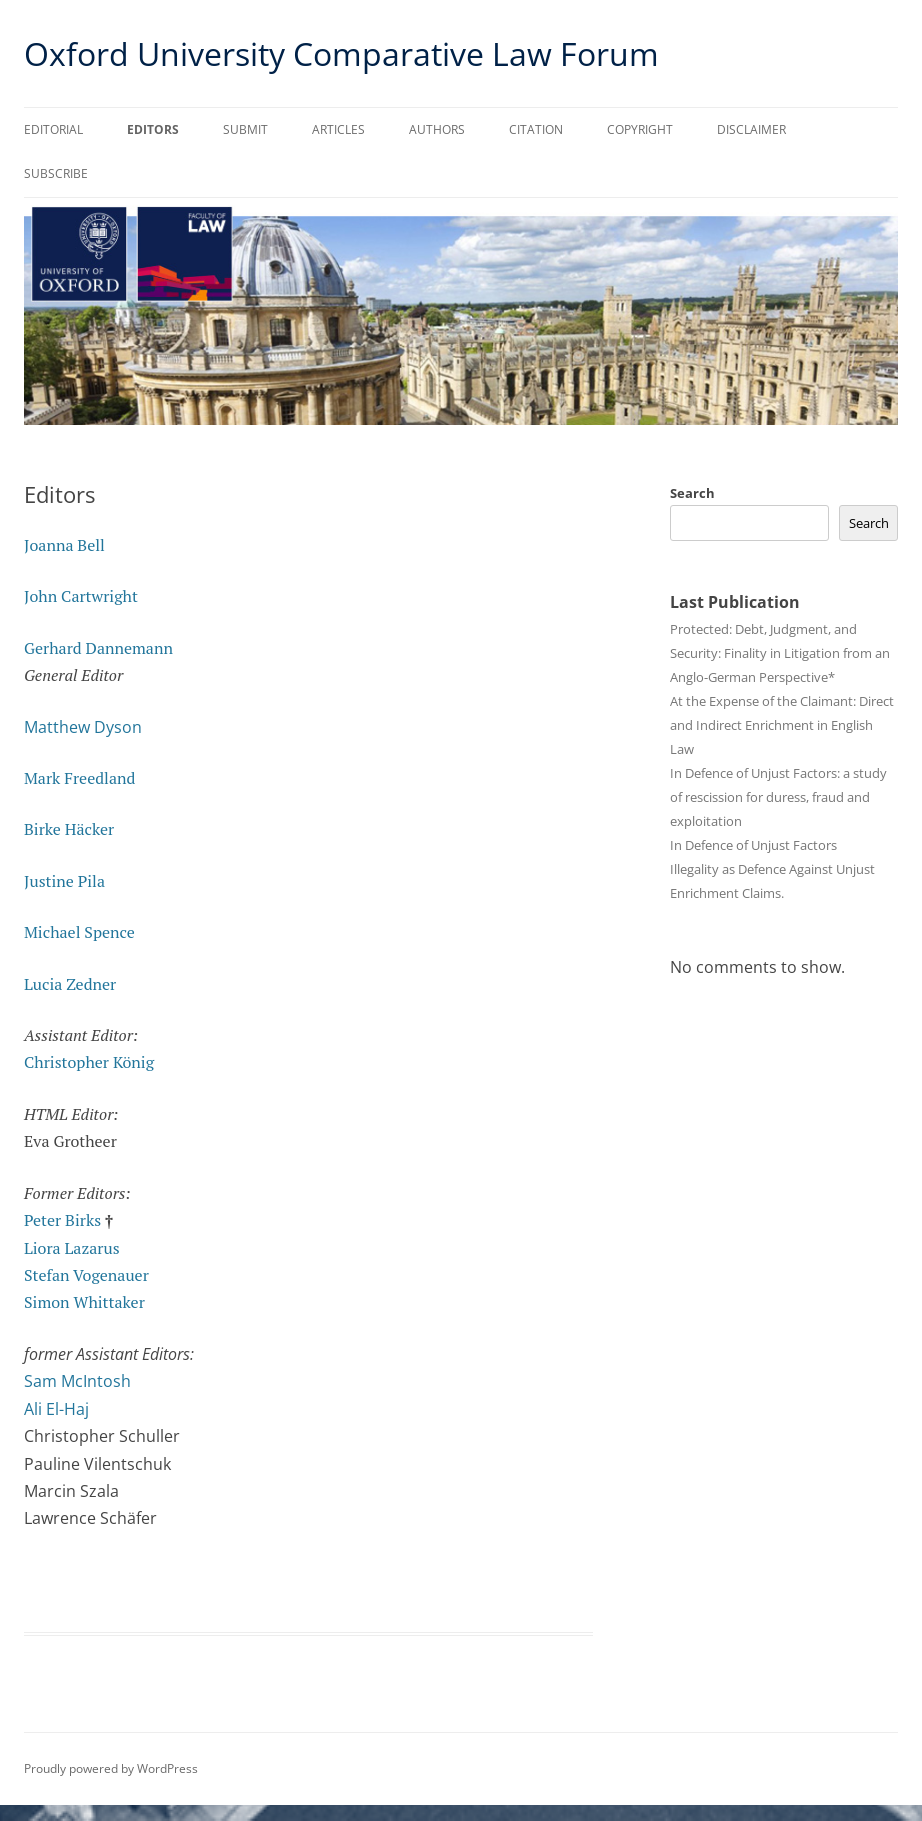  Describe the element at coordinates (81, 596) in the screenshot. I see `John Cartwright` at that location.